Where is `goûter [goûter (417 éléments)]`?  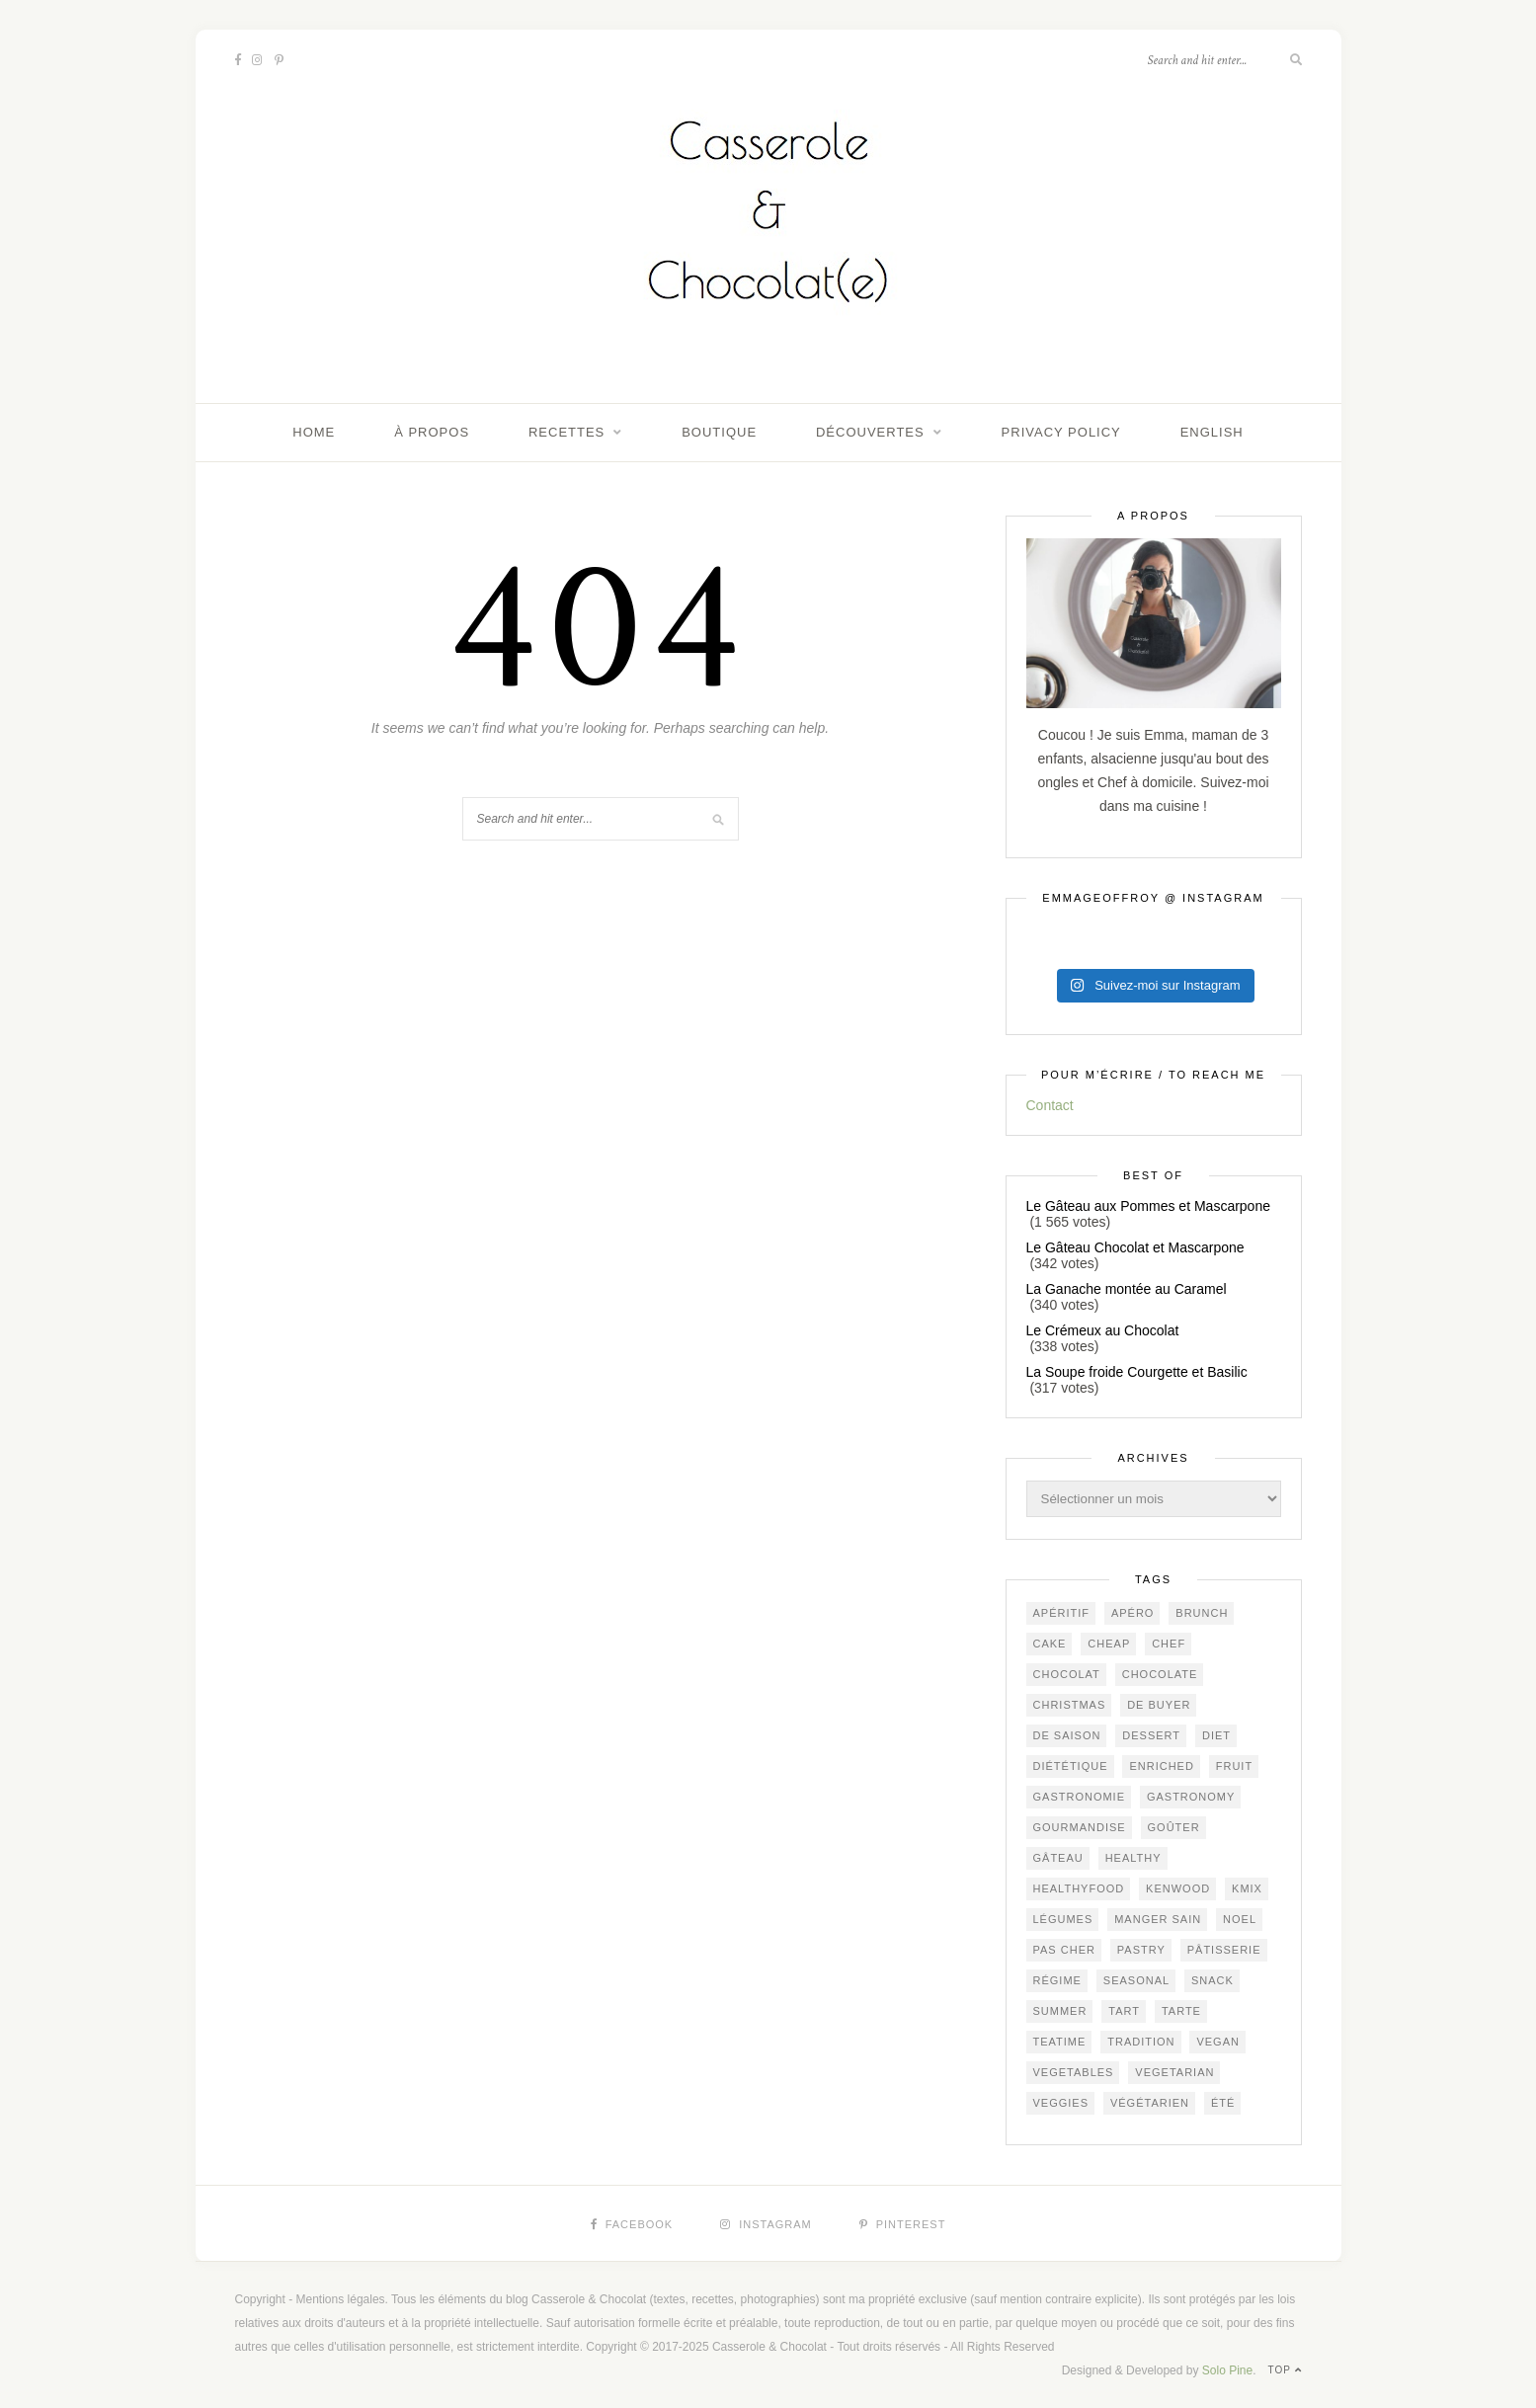 goûter [goûter (417 éléments)] is located at coordinates (1174, 1827).